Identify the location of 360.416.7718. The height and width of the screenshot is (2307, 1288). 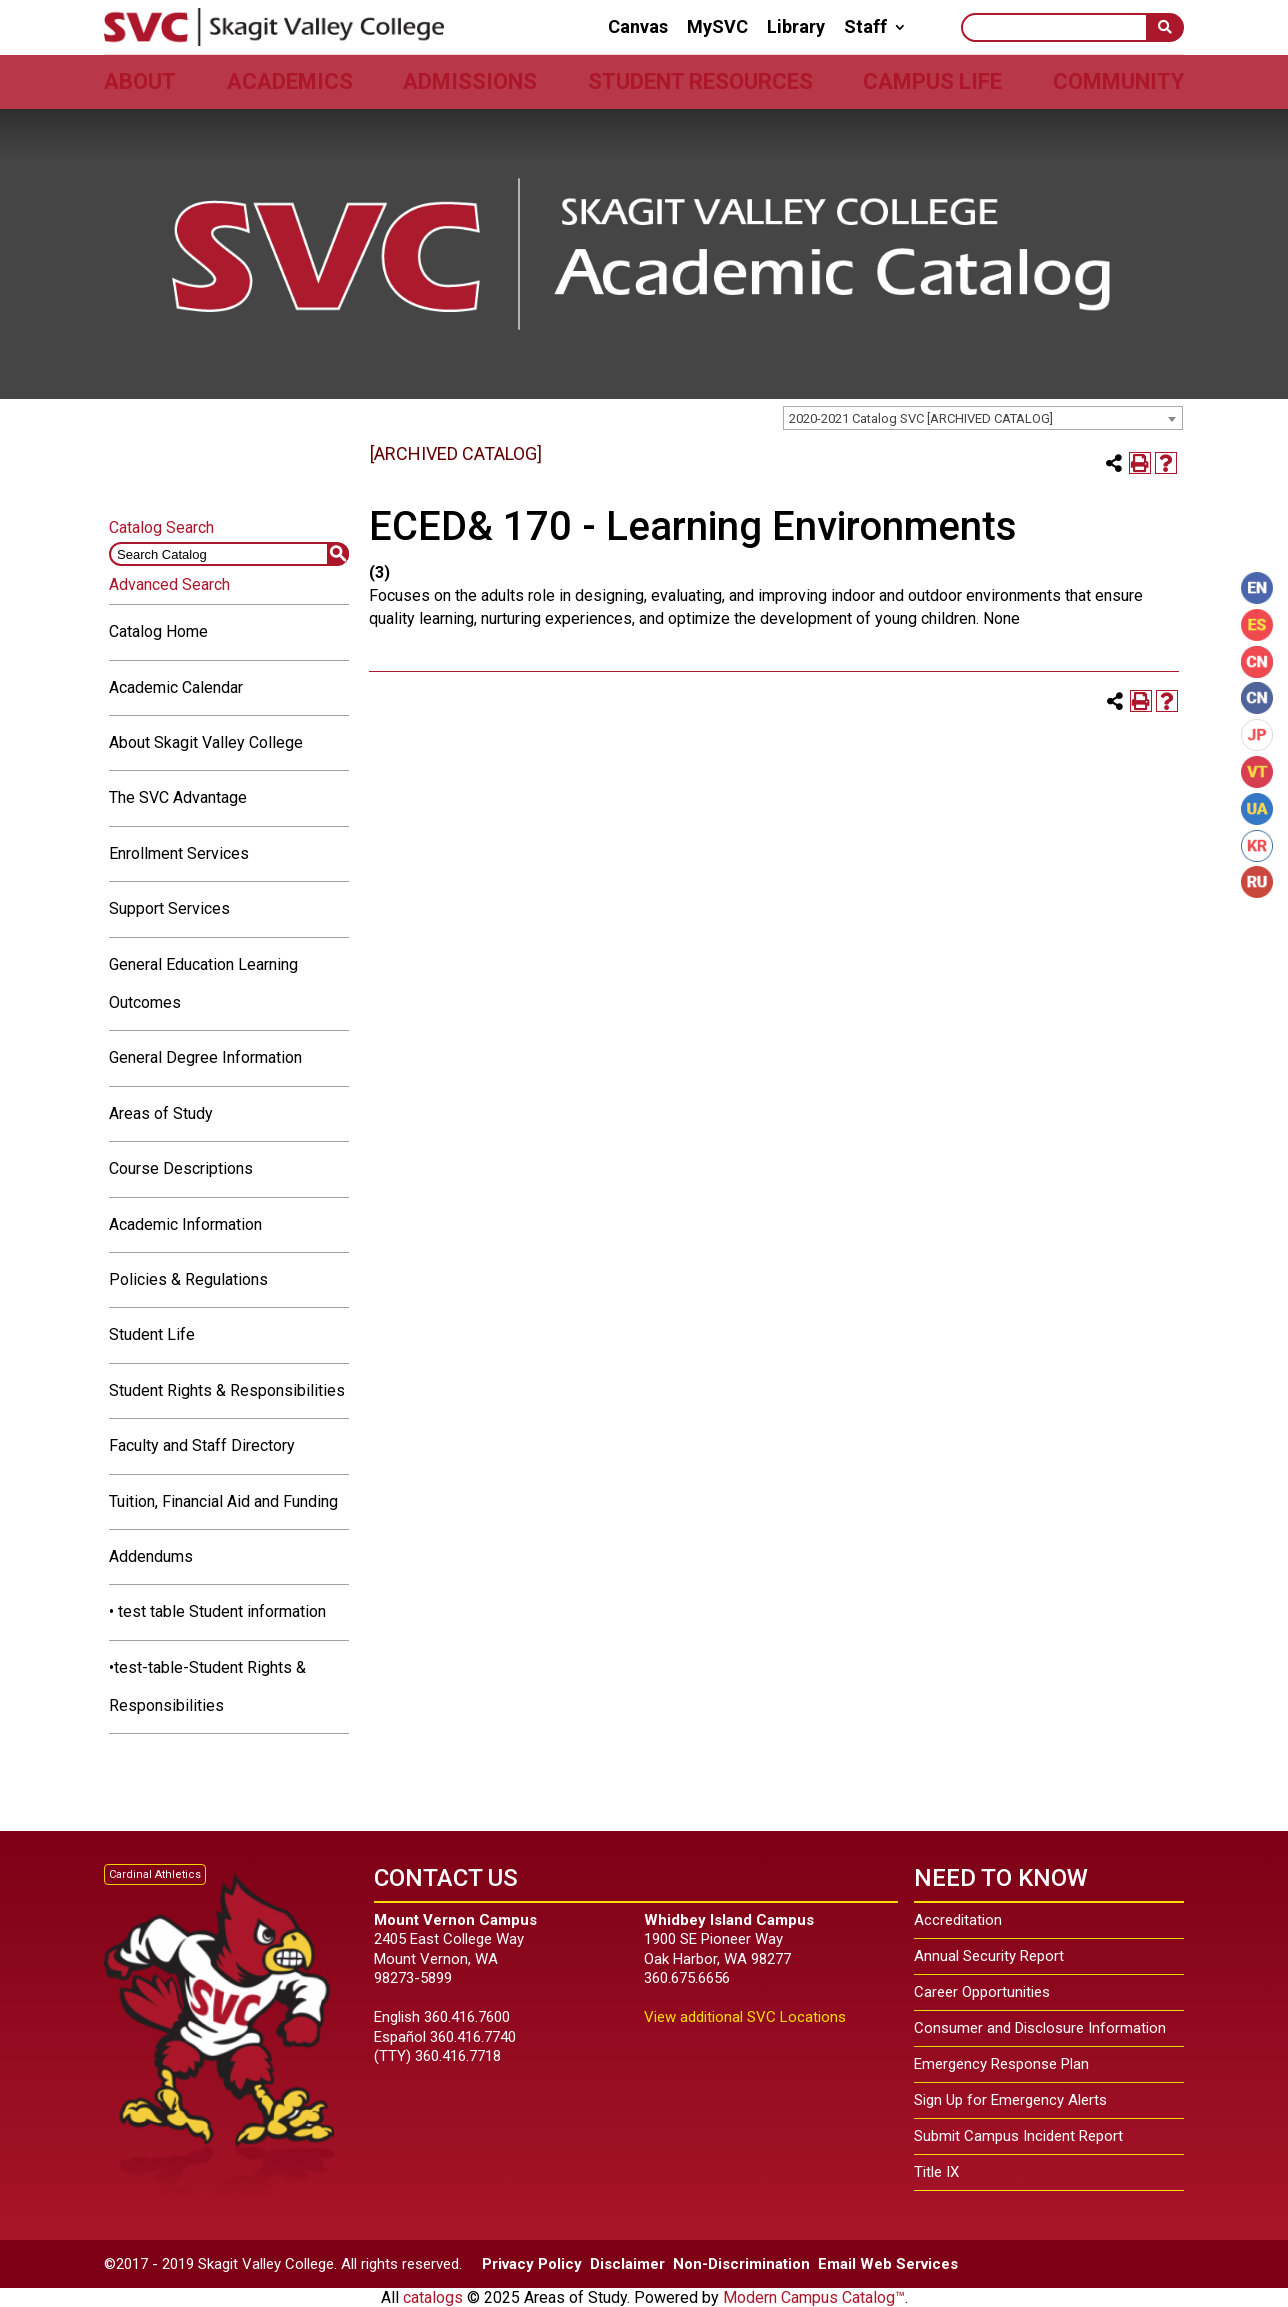
(458, 2056).